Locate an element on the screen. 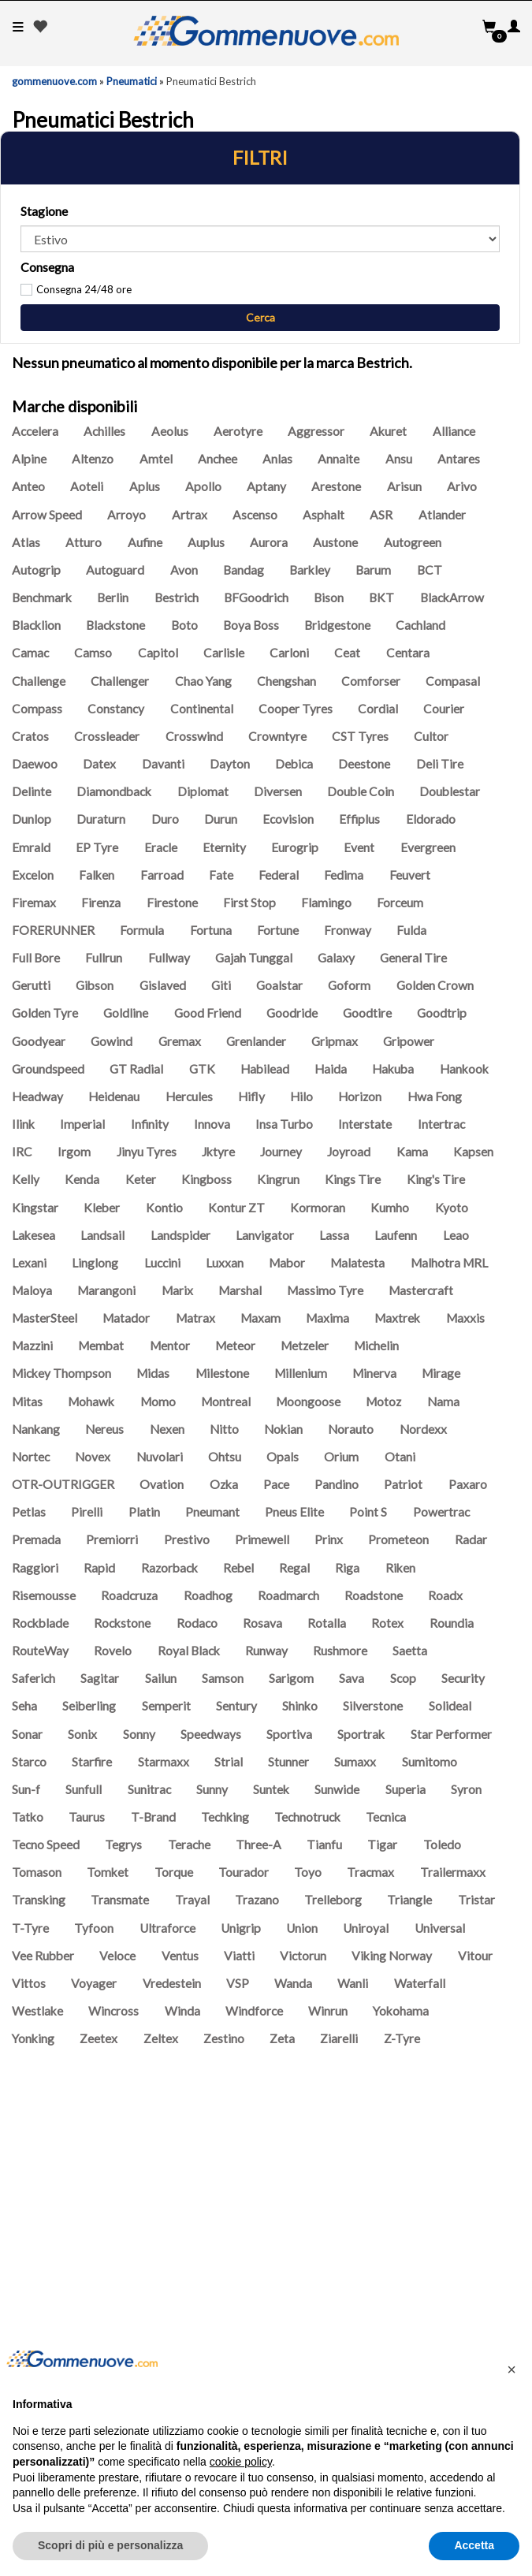 This screenshot has width=532, height=2576. Lassa is located at coordinates (334, 1235).